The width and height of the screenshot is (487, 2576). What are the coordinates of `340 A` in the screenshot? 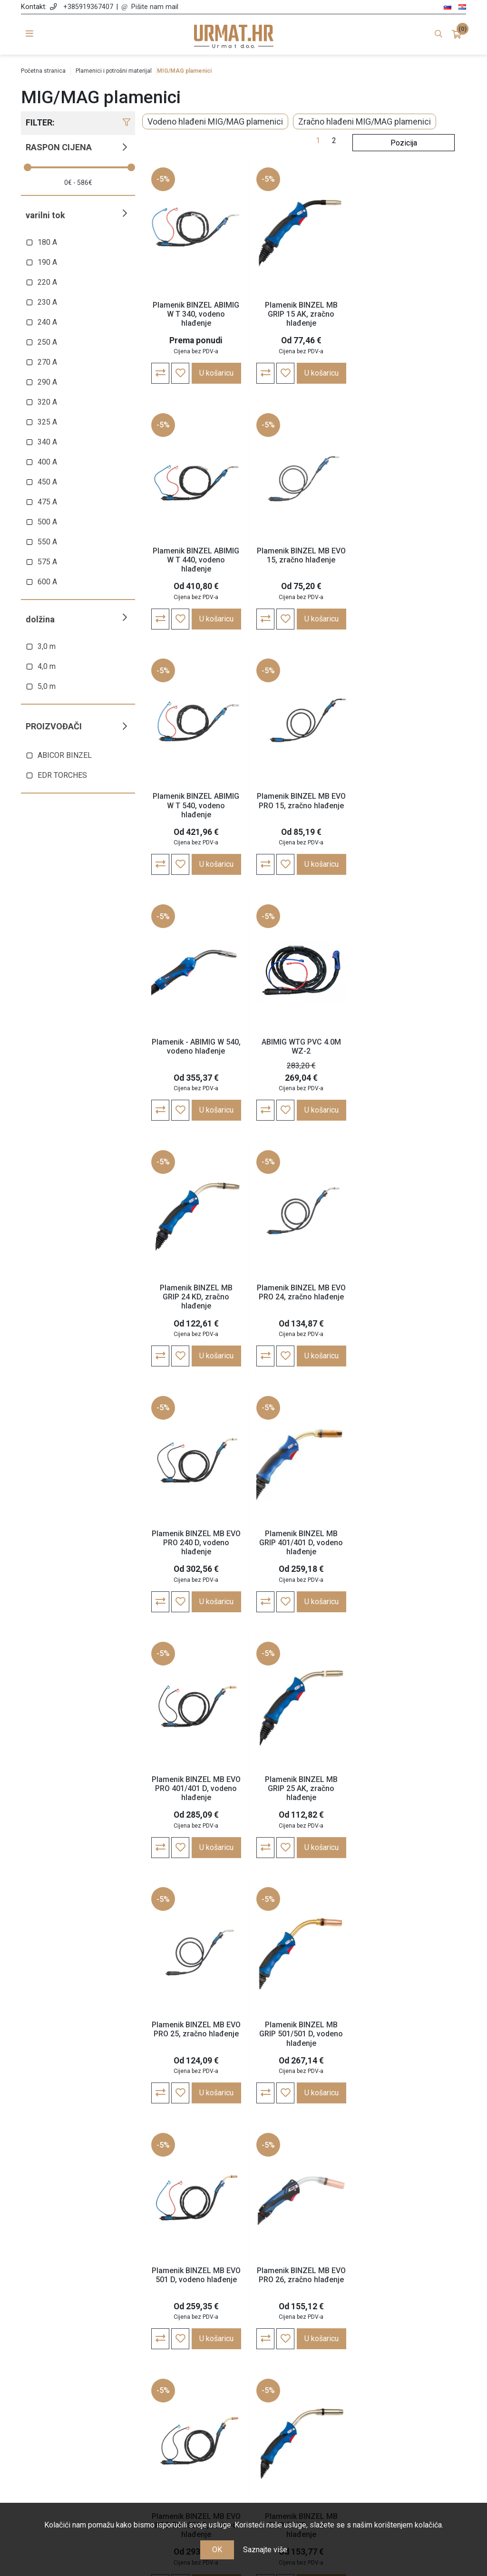 It's located at (47, 441).